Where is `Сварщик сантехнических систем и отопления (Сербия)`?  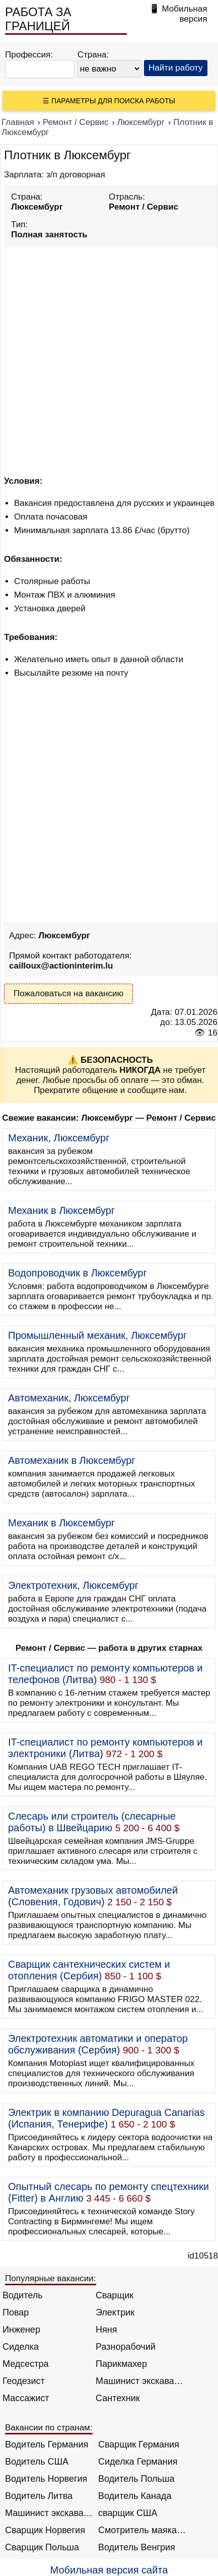 Сварщик сантехнических систем и отопления (Сербия) is located at coordinates (89, 1970).